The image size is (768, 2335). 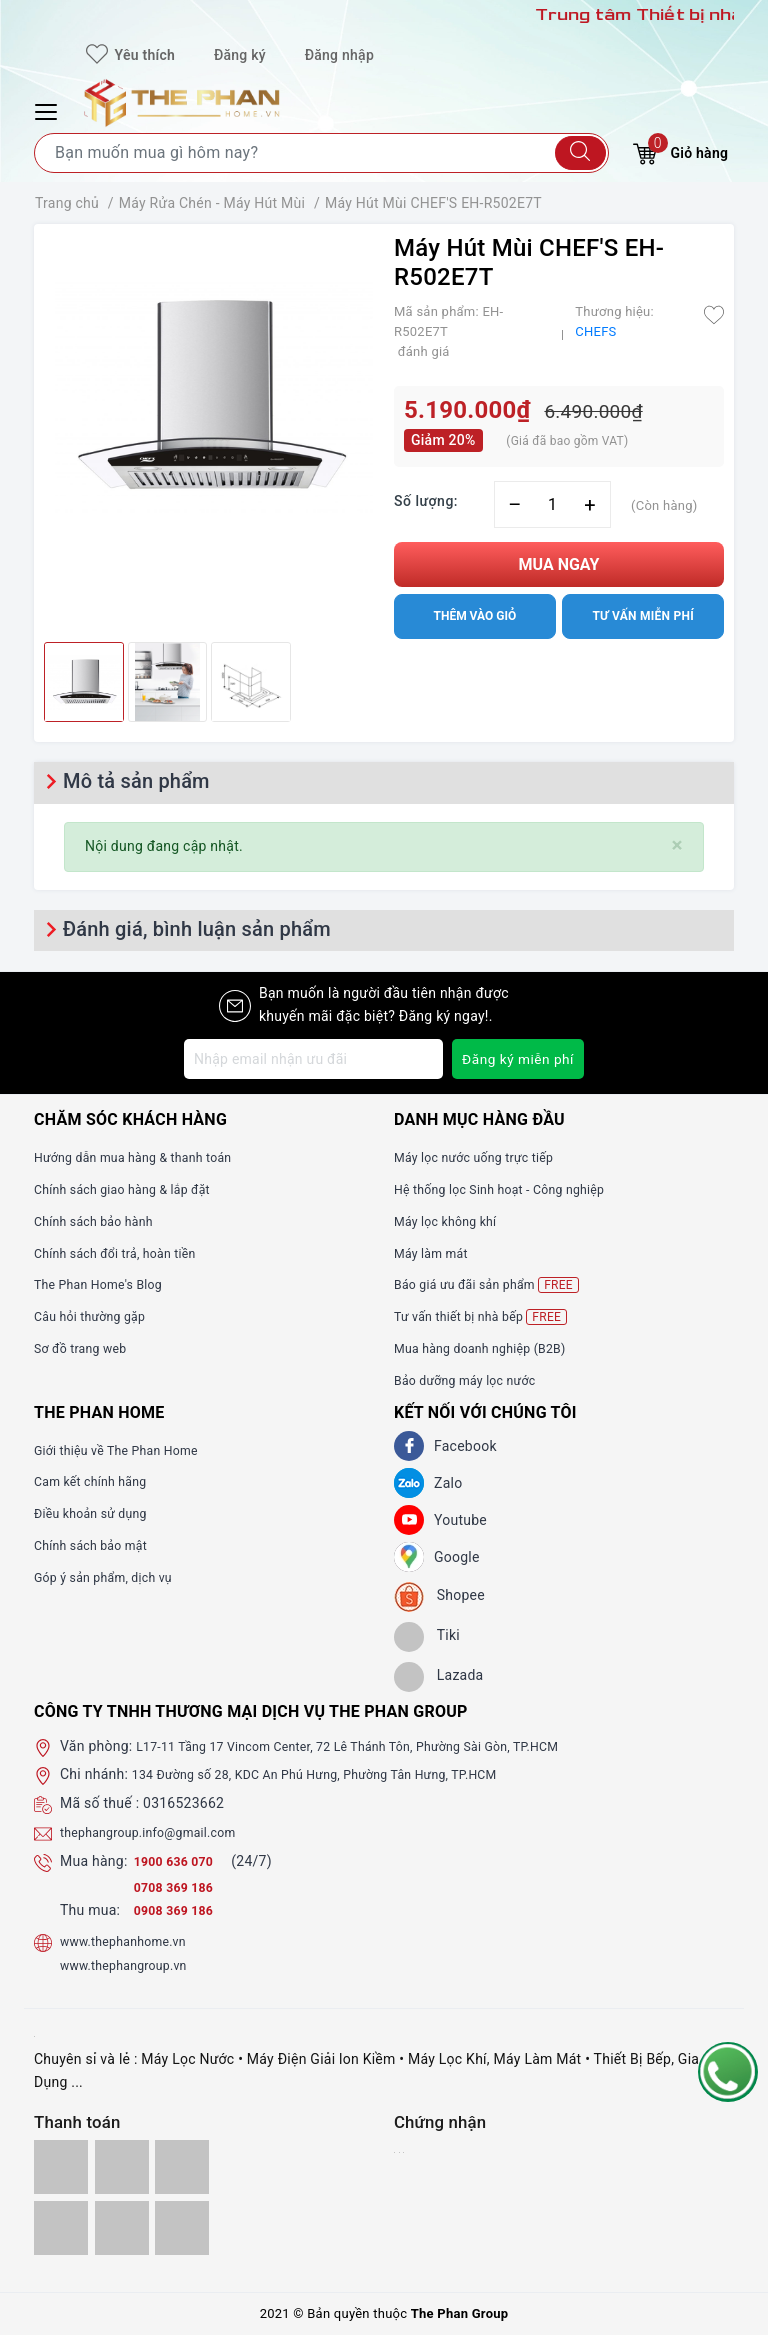 What do you see at coordinates (321, 153) in the screenshot?
I see `[Tìm sản phẩm]` at bounding box center [321, 153].